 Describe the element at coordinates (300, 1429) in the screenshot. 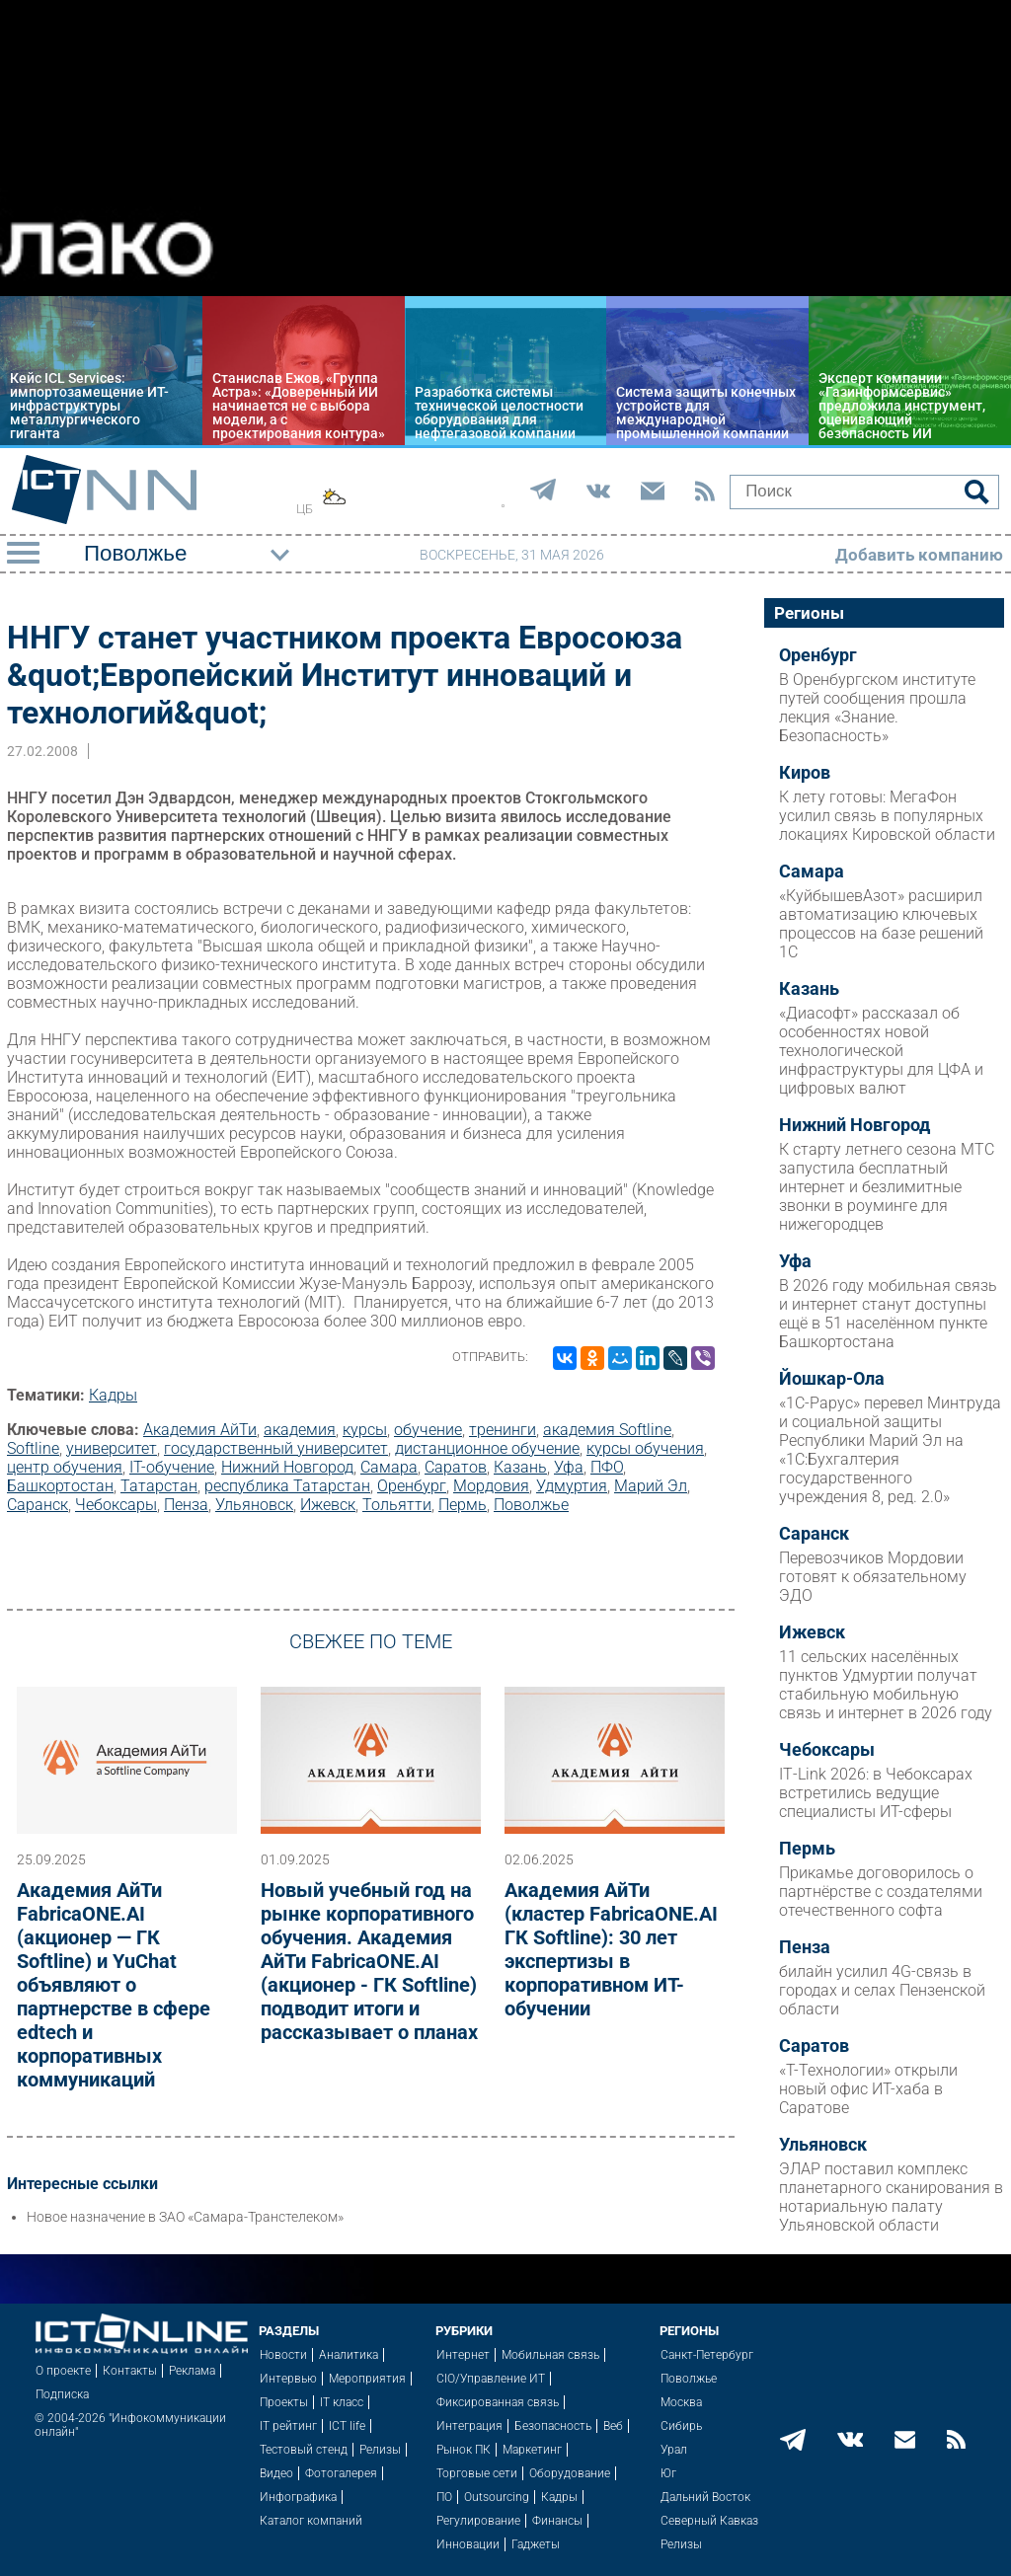

I see `академия` at that location.